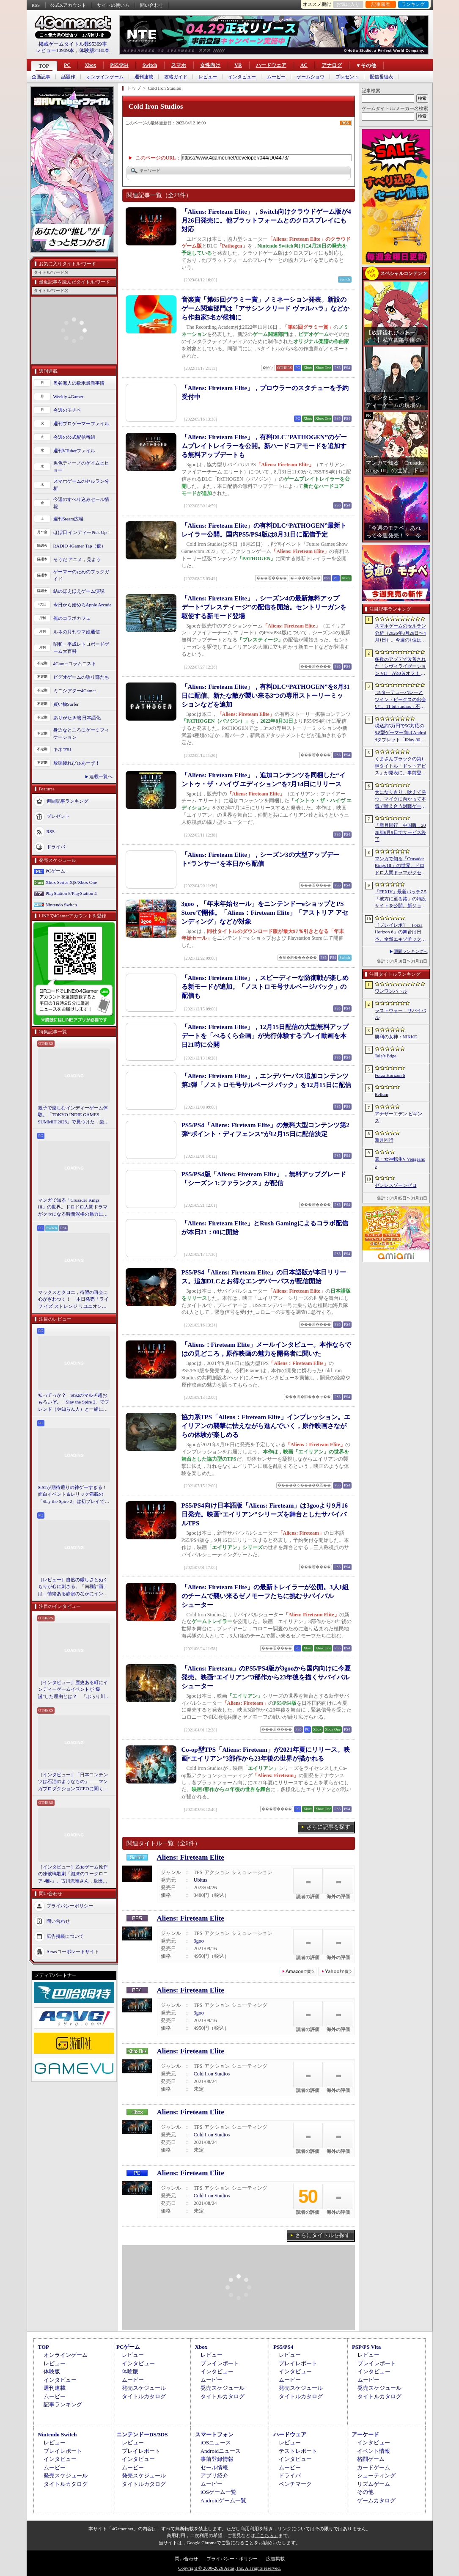 The height and width of the screenshot is (2576, 459). I want to click on 広告掲載について, so click(65, 1936).